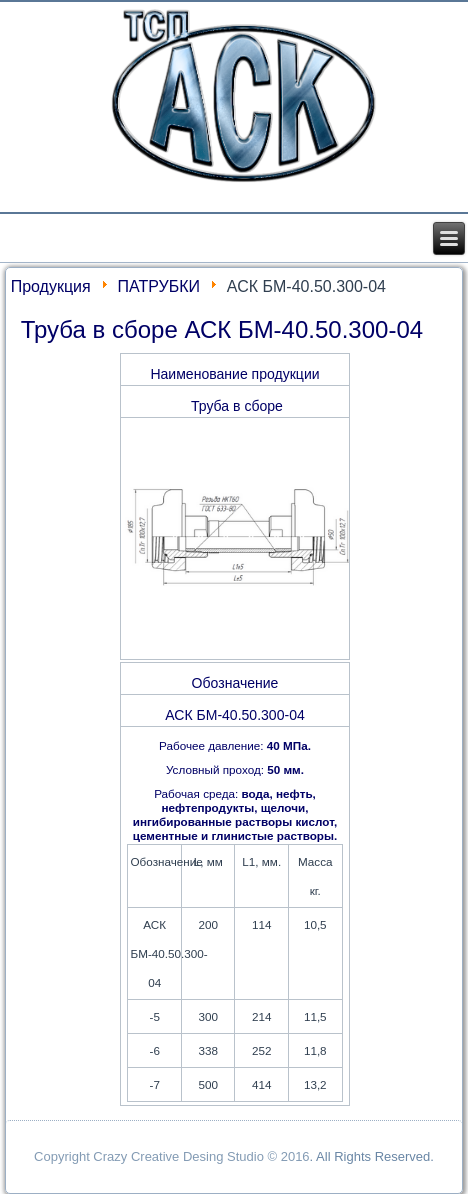 Image resolution: width=468 pixels, height=1194 pixels. What do you see at coordinates (51, 286) in the screenshot?
I see `Продукция` at bounding box center [51, 286].